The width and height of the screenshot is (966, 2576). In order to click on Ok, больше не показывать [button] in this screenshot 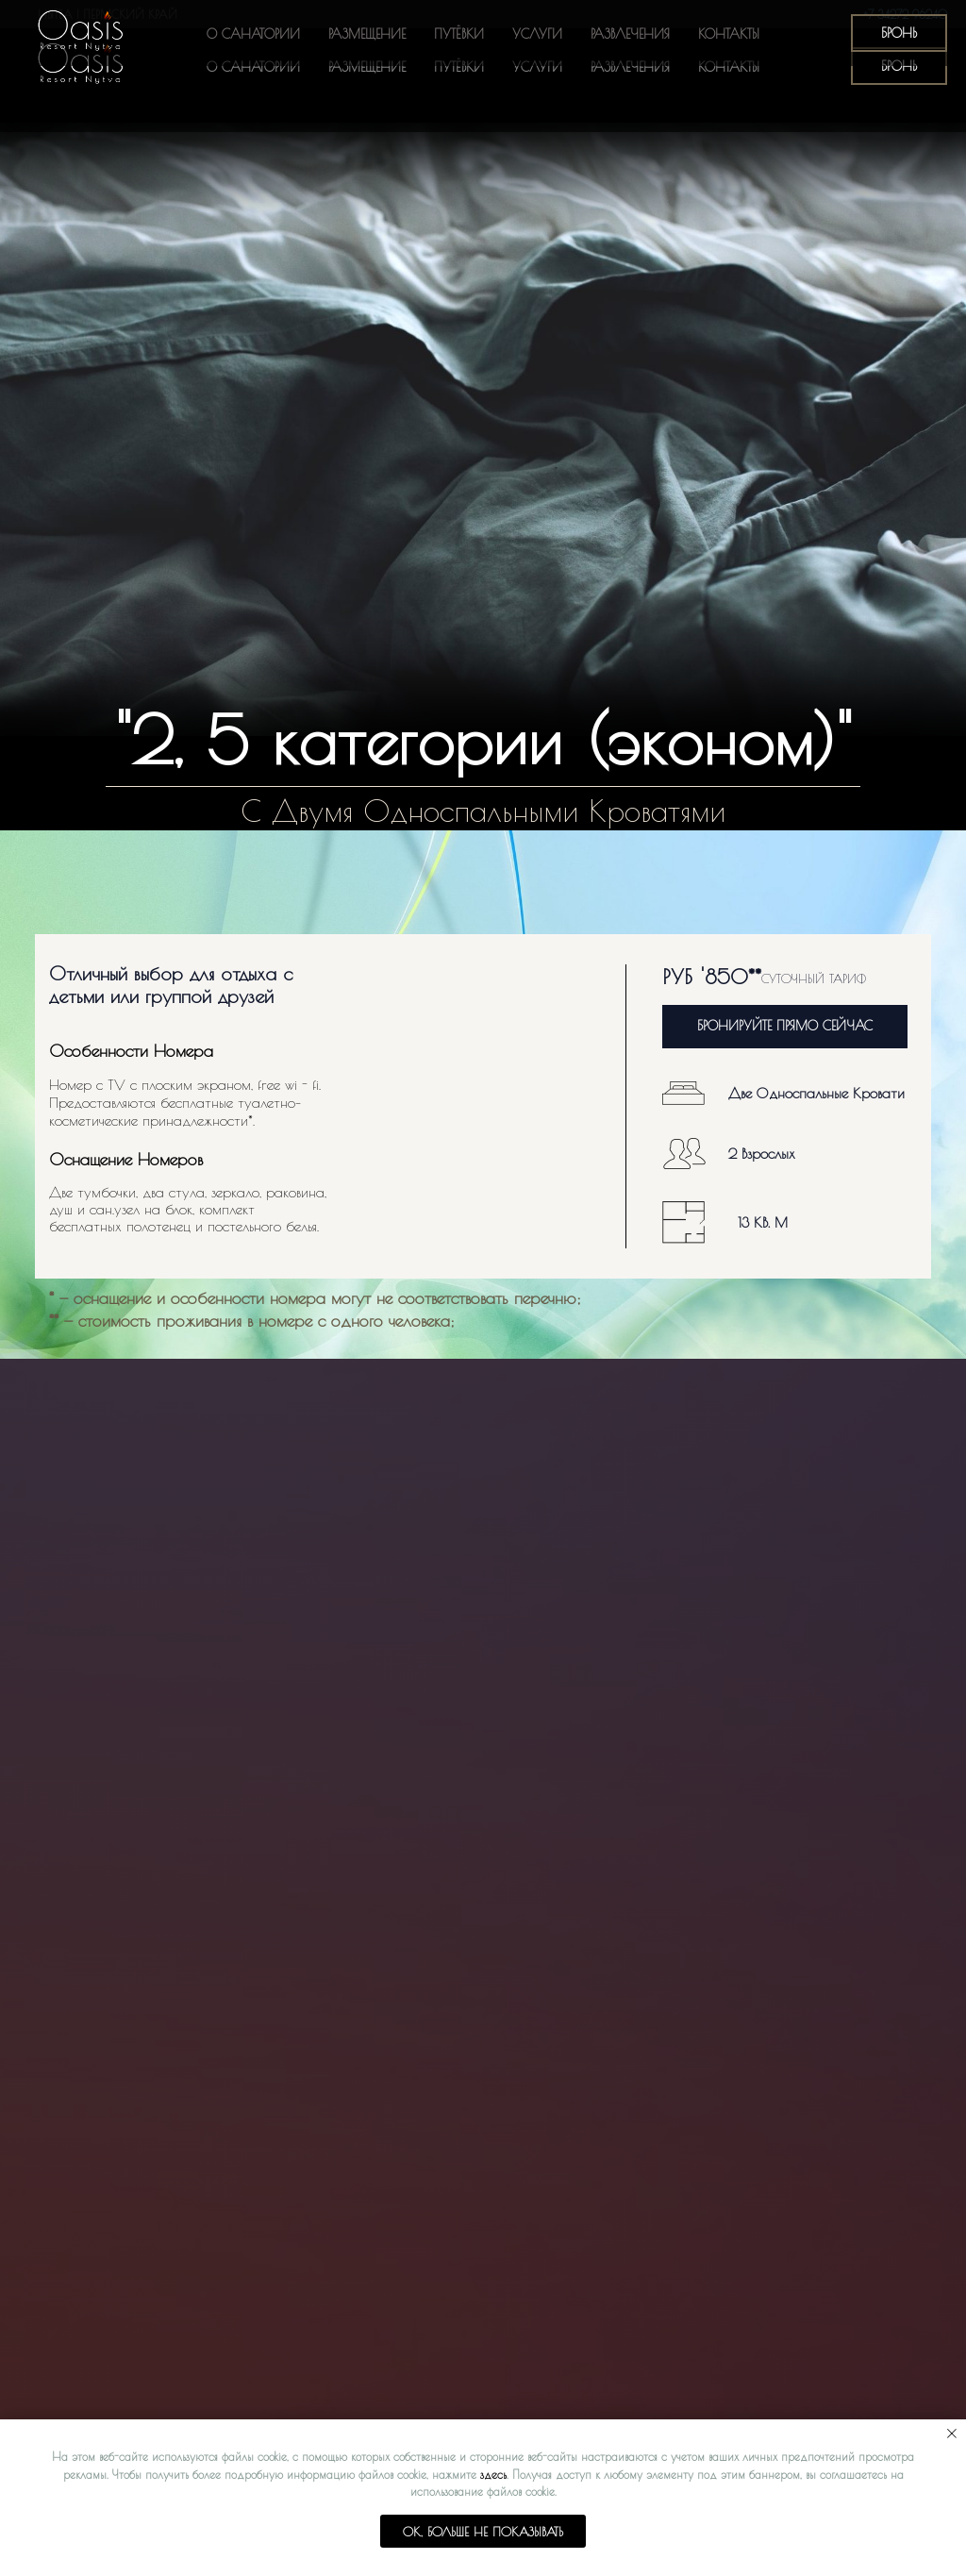, I will do `click(483, 2531)`.